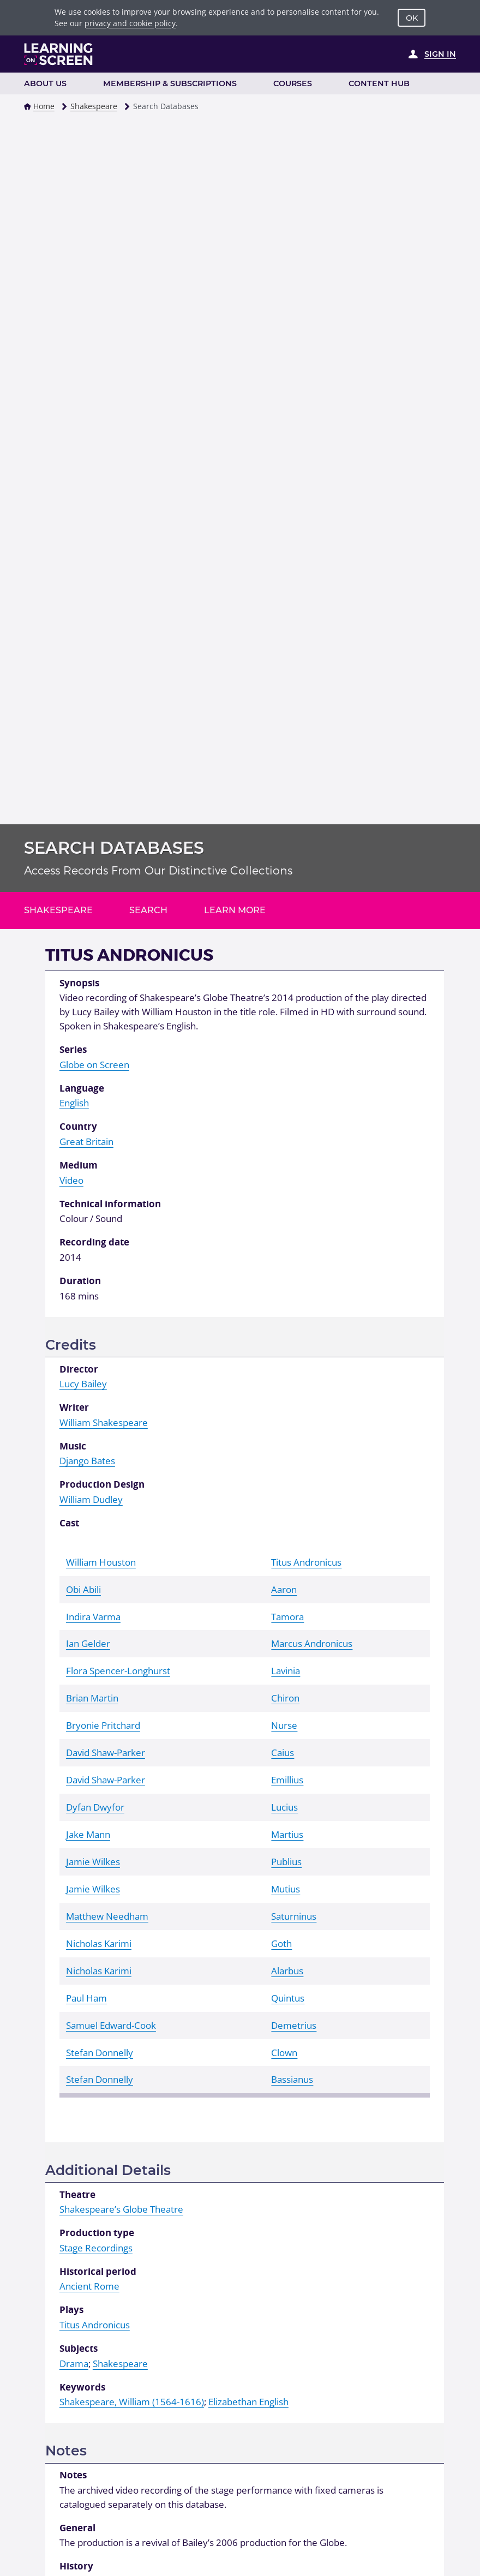  What do you see at coordinates (285, 1698) in the screenshot?
I see `Chiron` at bounding box center [285, 1698].